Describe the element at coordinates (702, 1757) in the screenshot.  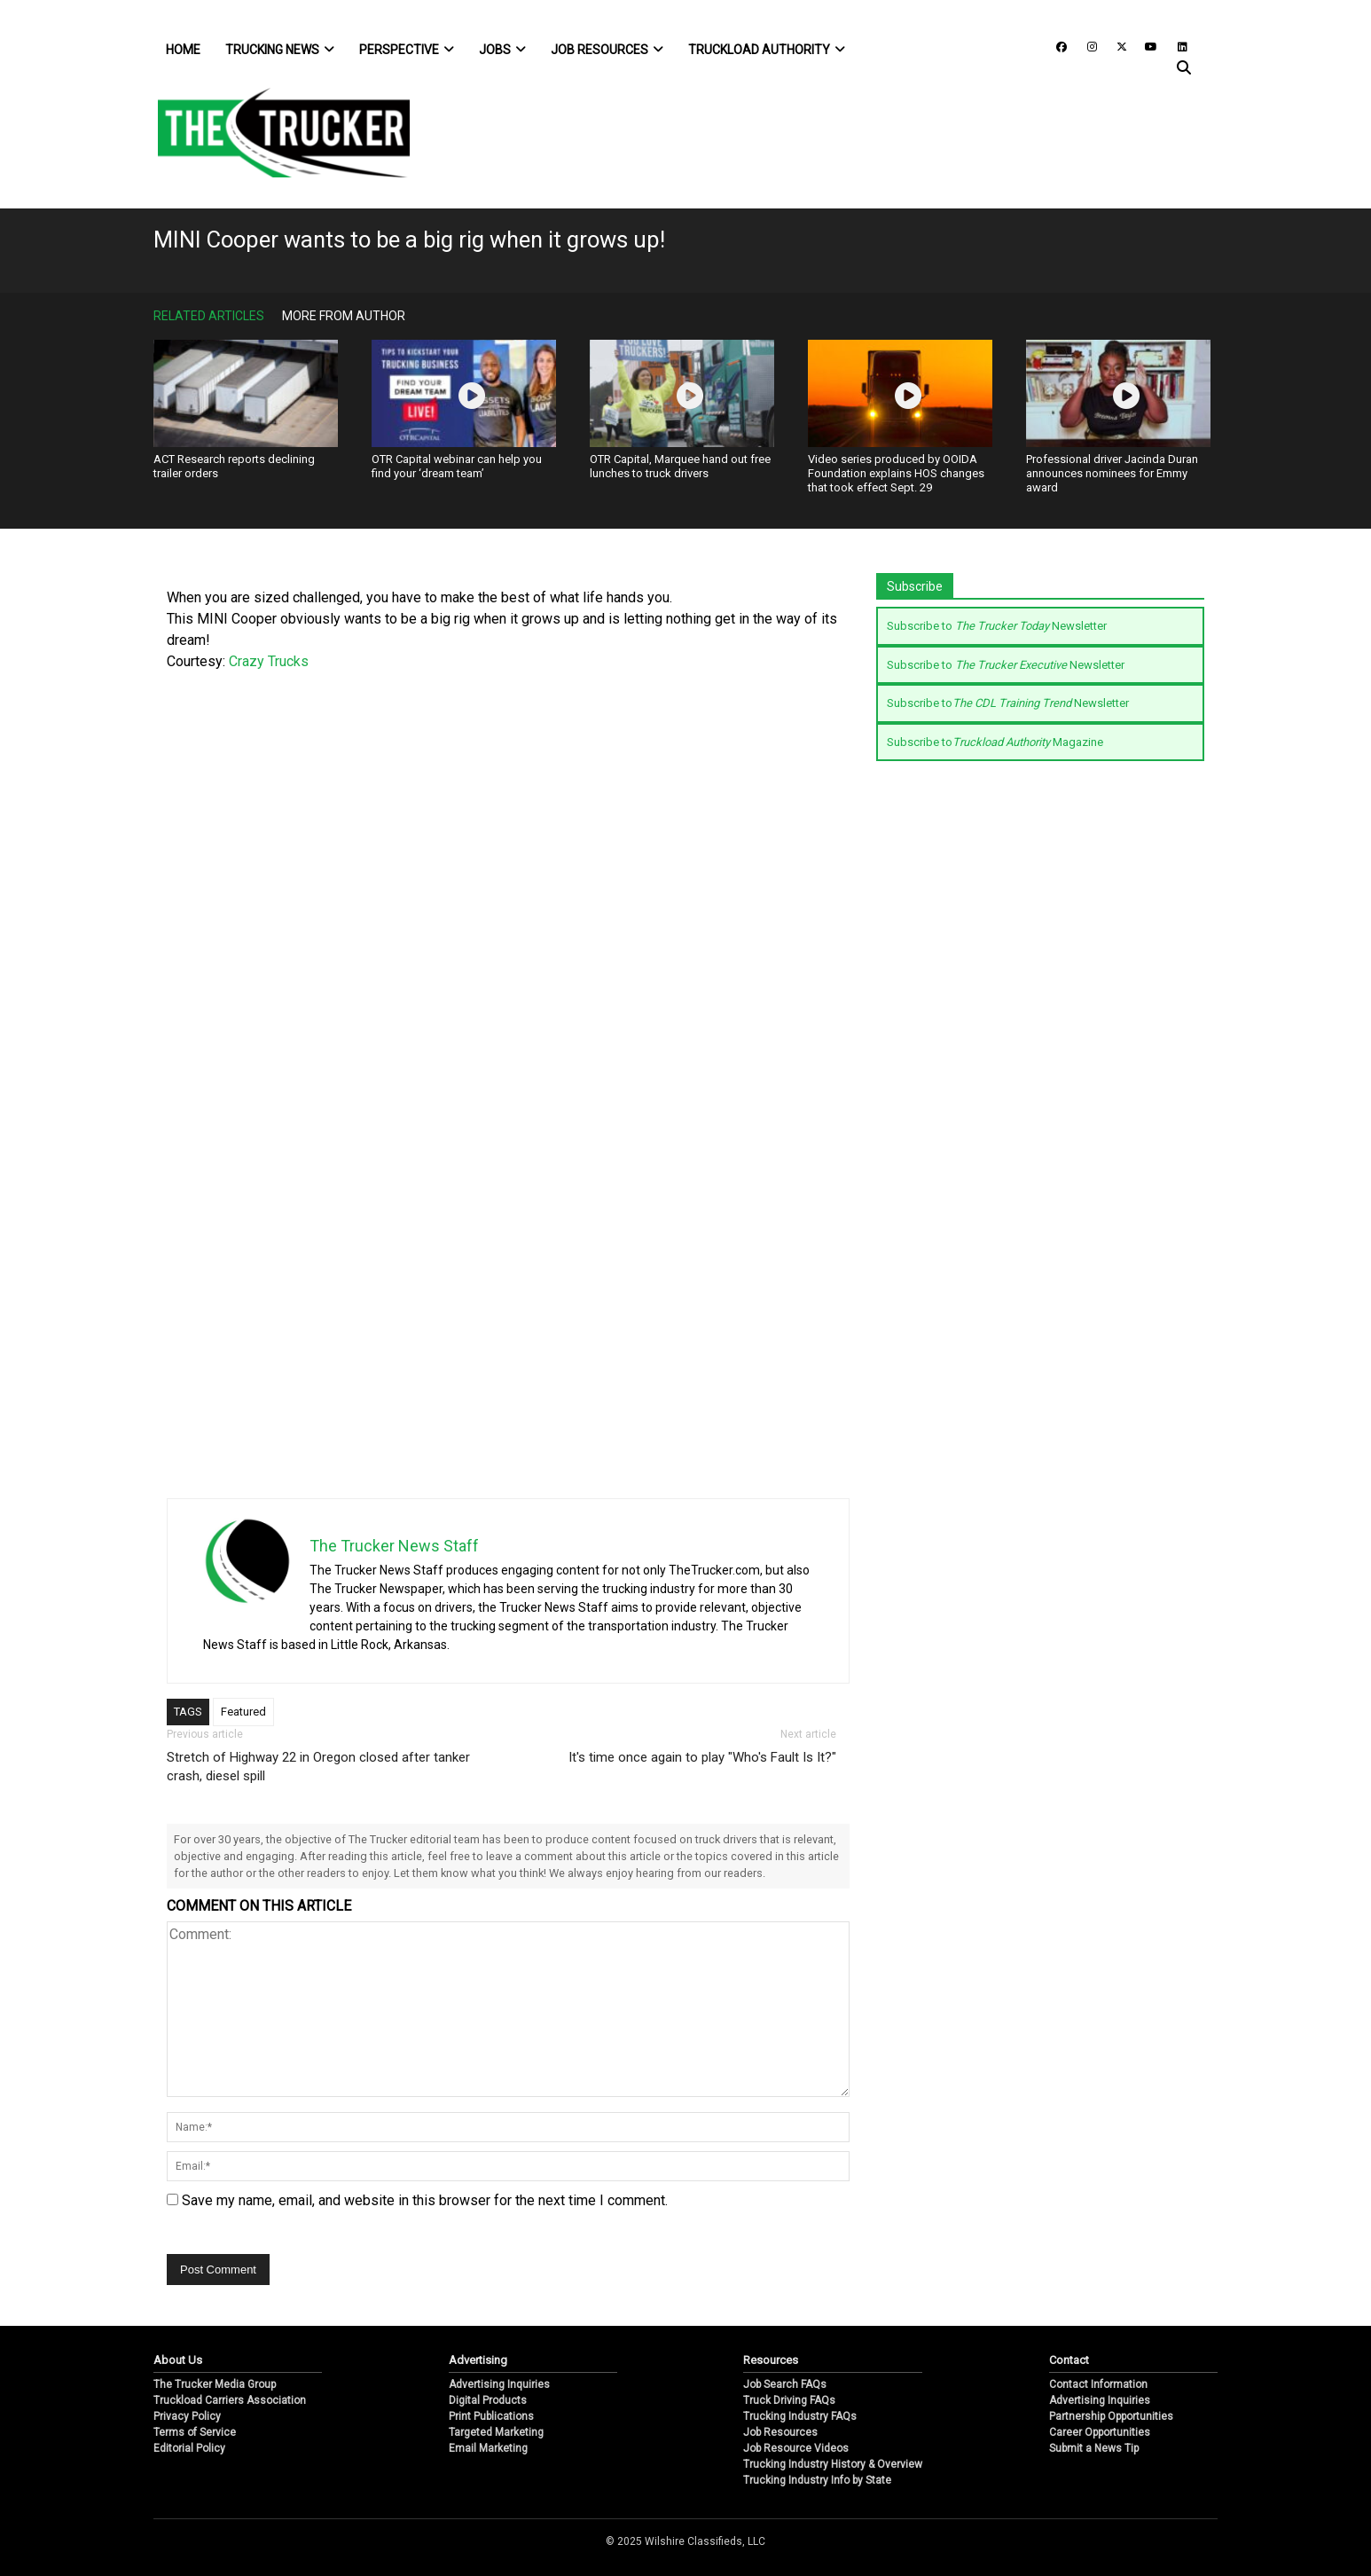
I see `It's time once again to play "Who's Fault Is It?"` at that location.